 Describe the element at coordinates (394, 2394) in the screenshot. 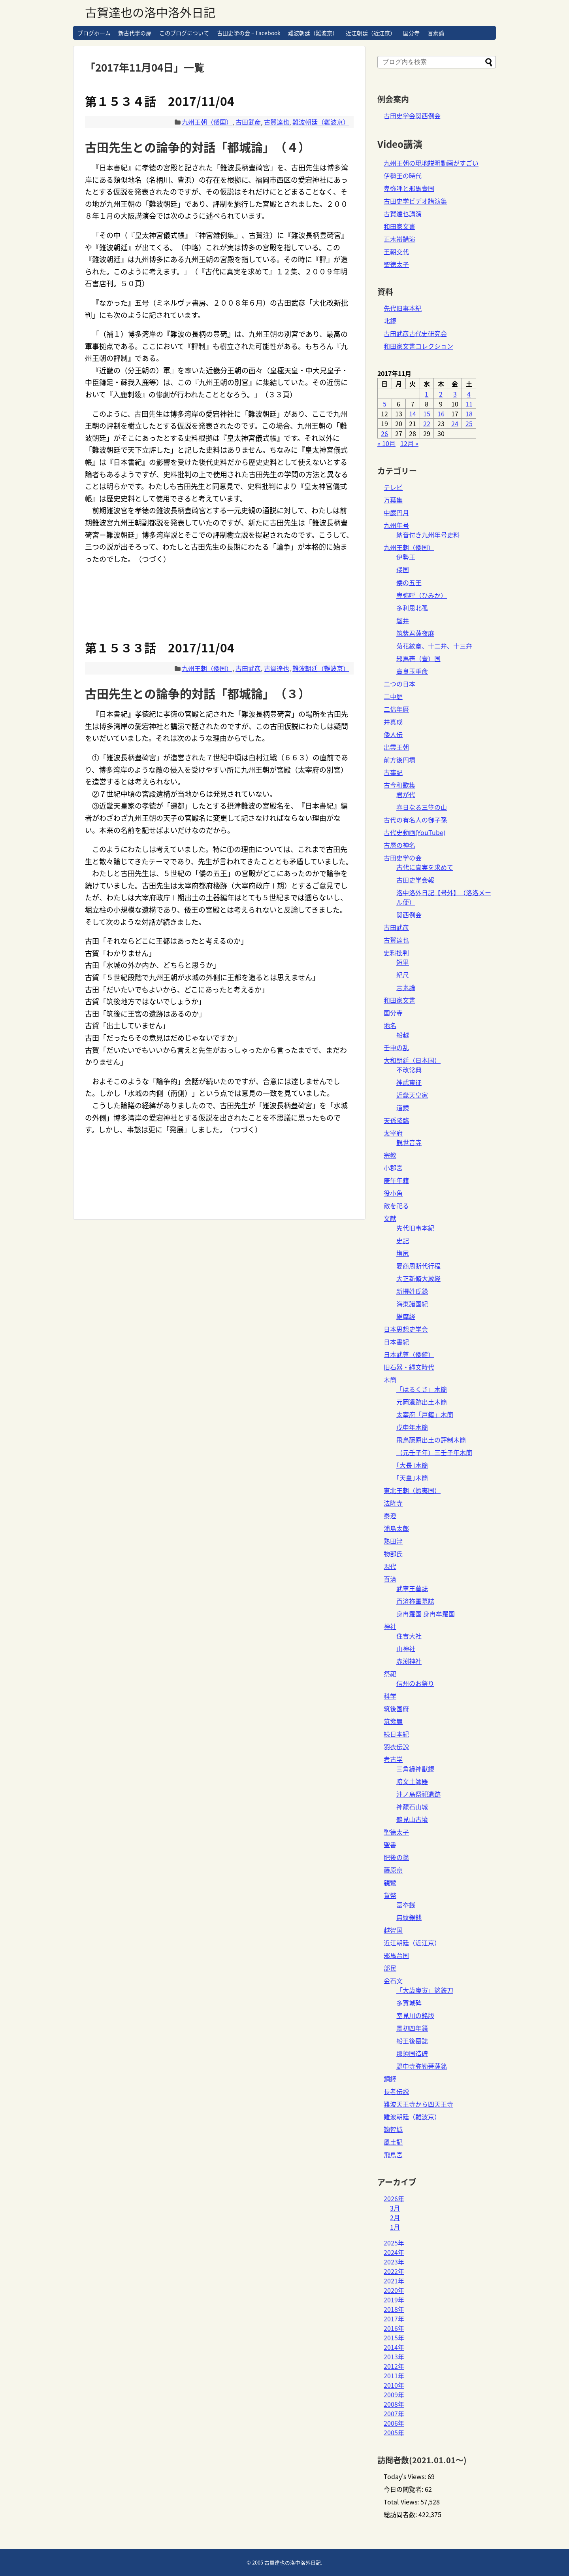

I see `2009年` at that location.